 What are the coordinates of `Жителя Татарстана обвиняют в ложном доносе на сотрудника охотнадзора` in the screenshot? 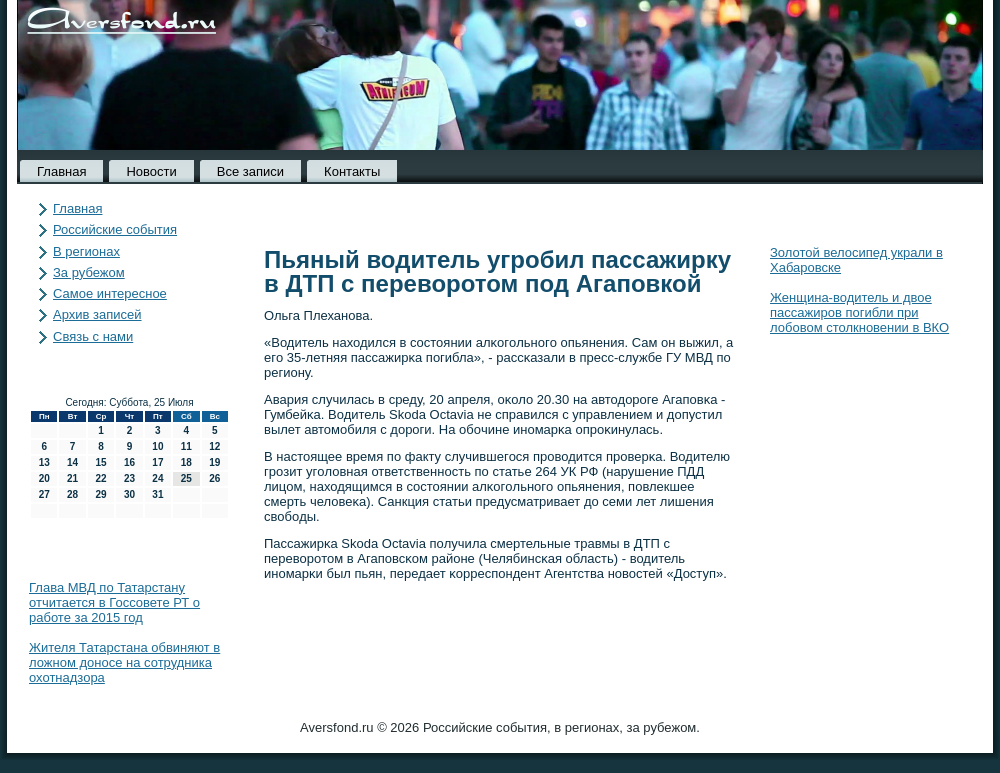 It's located at (124, 662).